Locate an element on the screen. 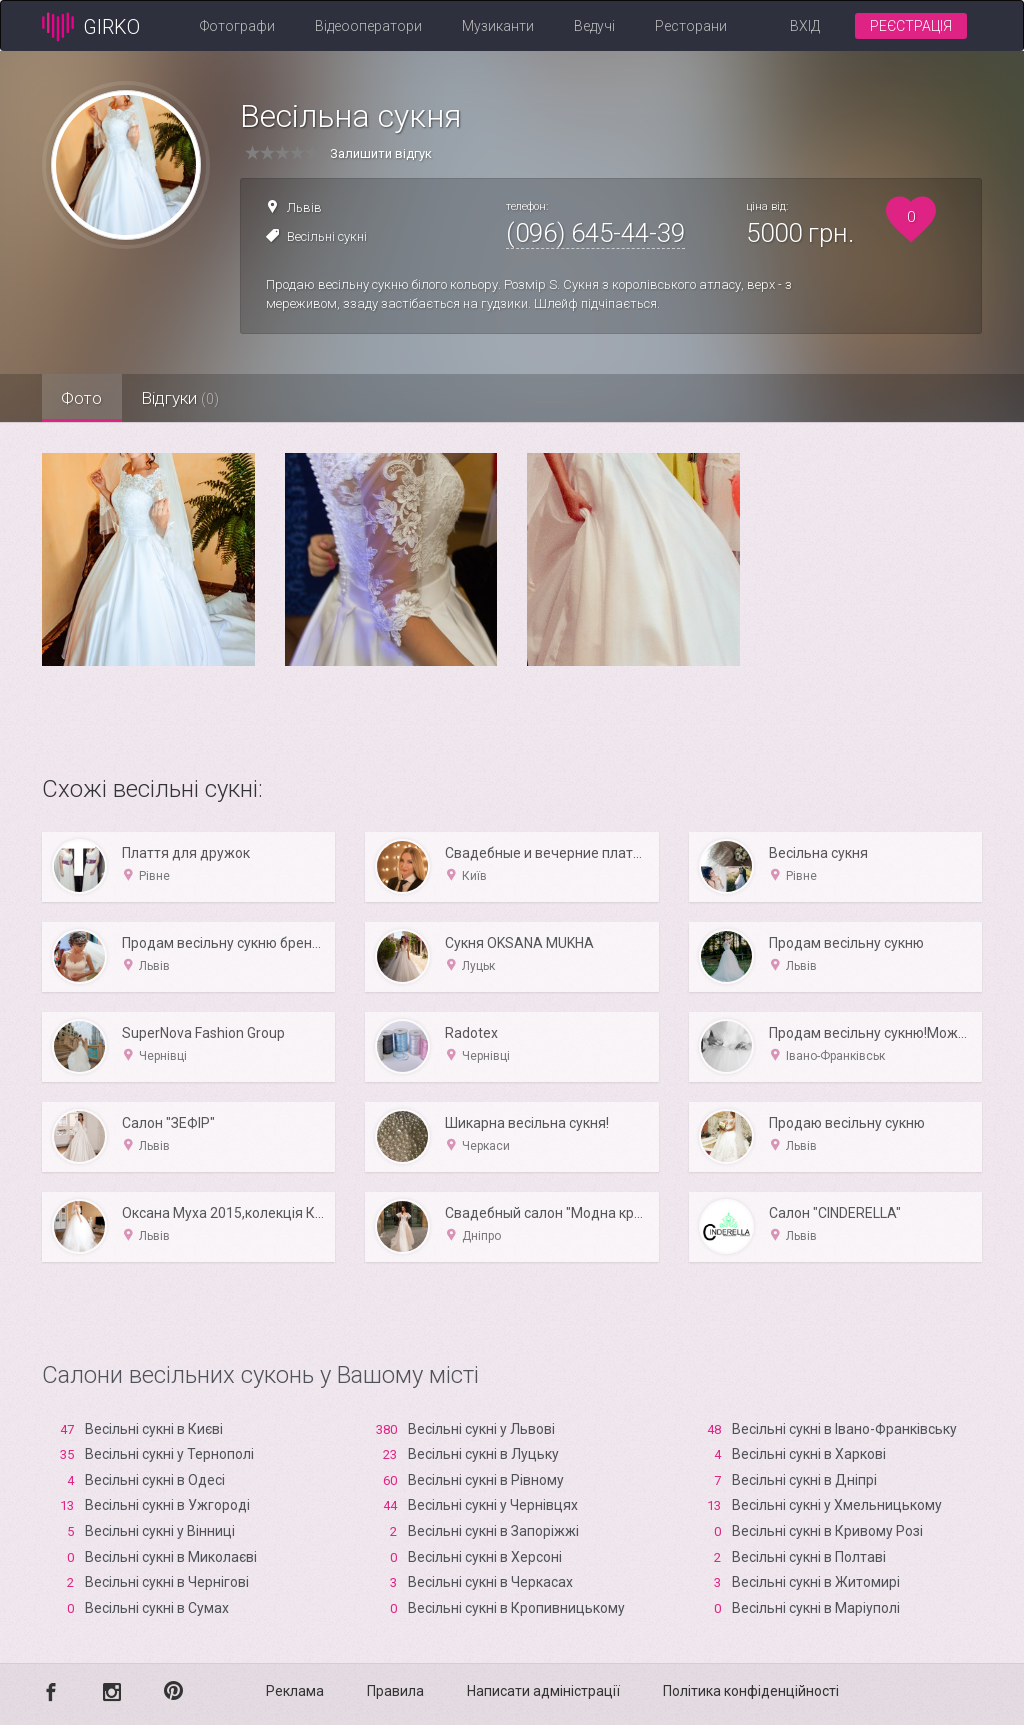 Image resolution: width=1024 pixels, height=1725 pixels. Весільні сукні в Сумах is located at coordinates (157, 1608).